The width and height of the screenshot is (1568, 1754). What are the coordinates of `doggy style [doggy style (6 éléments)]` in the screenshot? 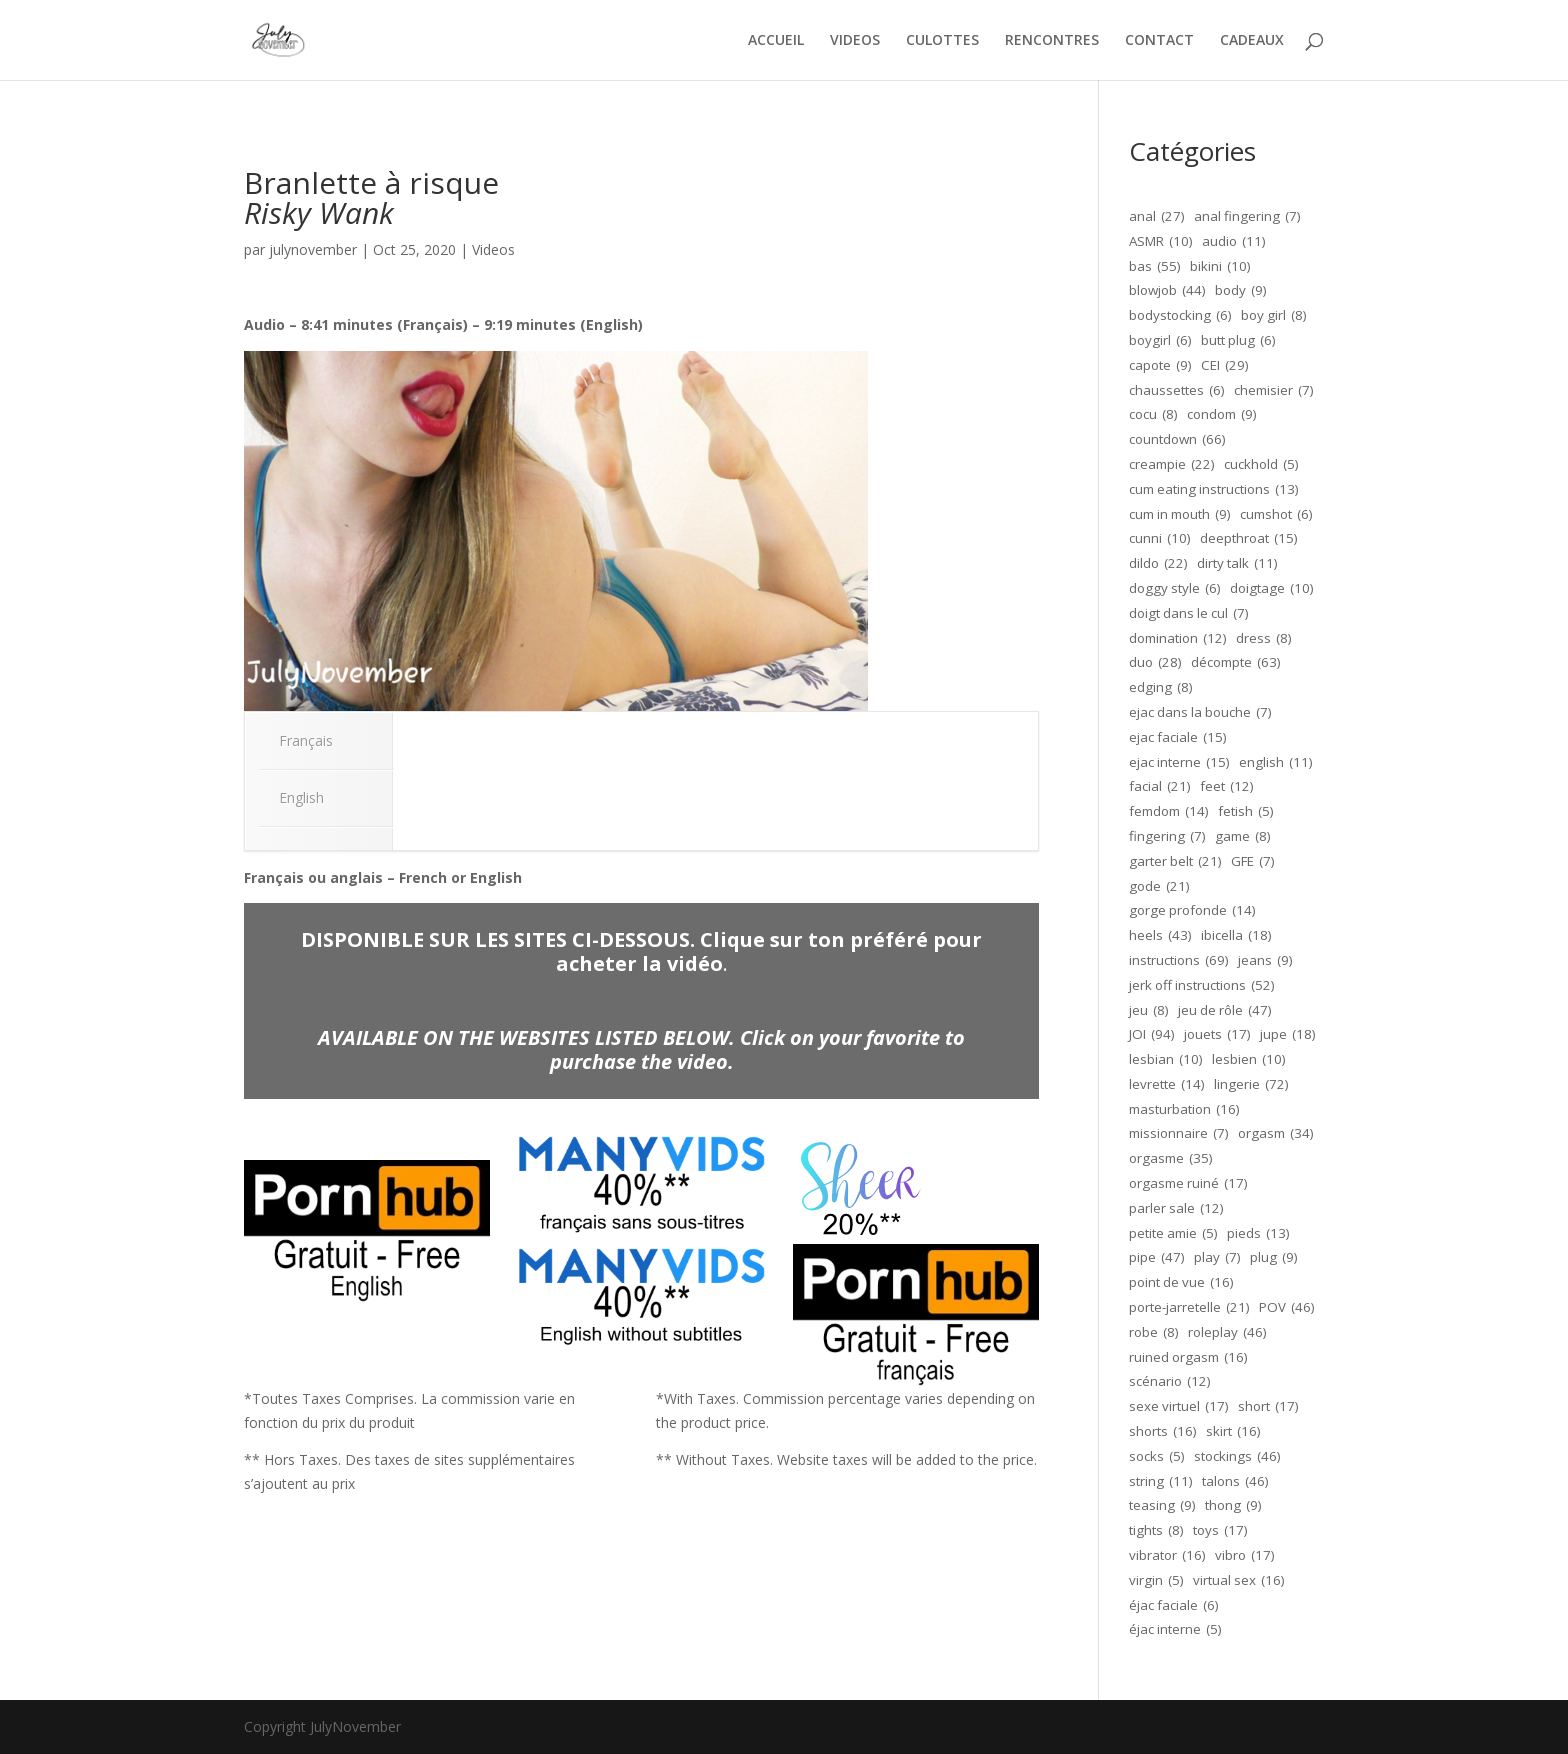 It's located at (1175, 589).